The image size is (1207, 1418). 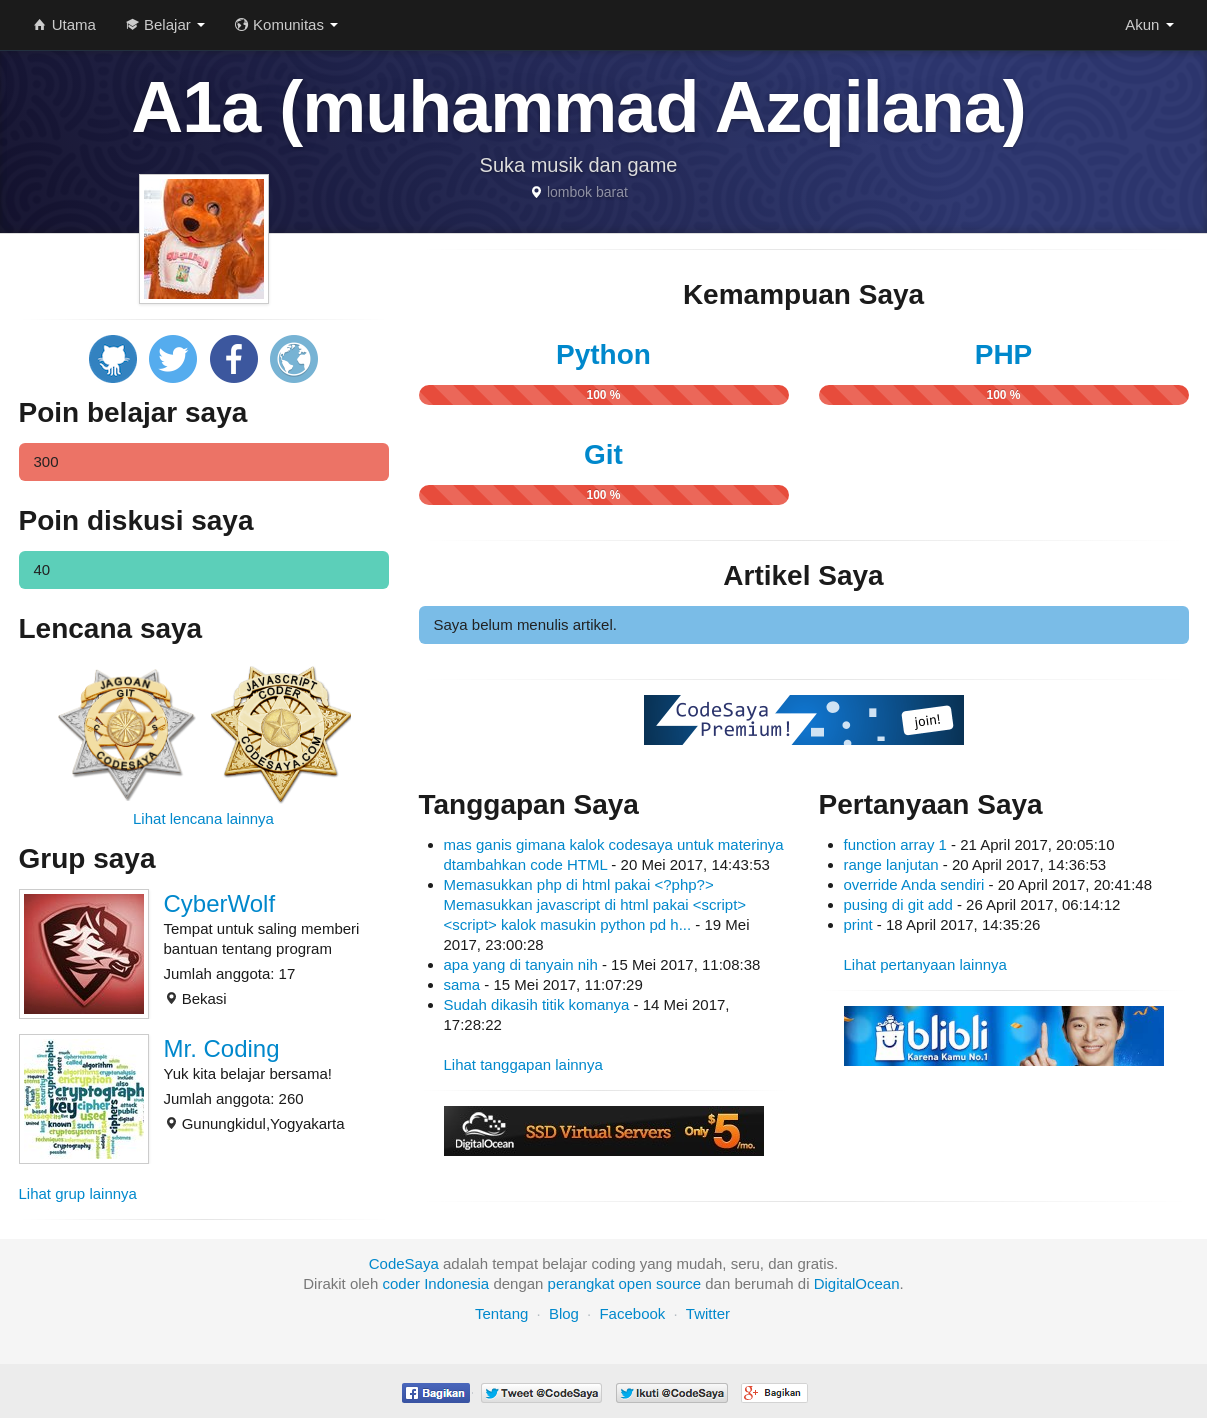 I want to click on Blog, so click(x=564, y=1313).